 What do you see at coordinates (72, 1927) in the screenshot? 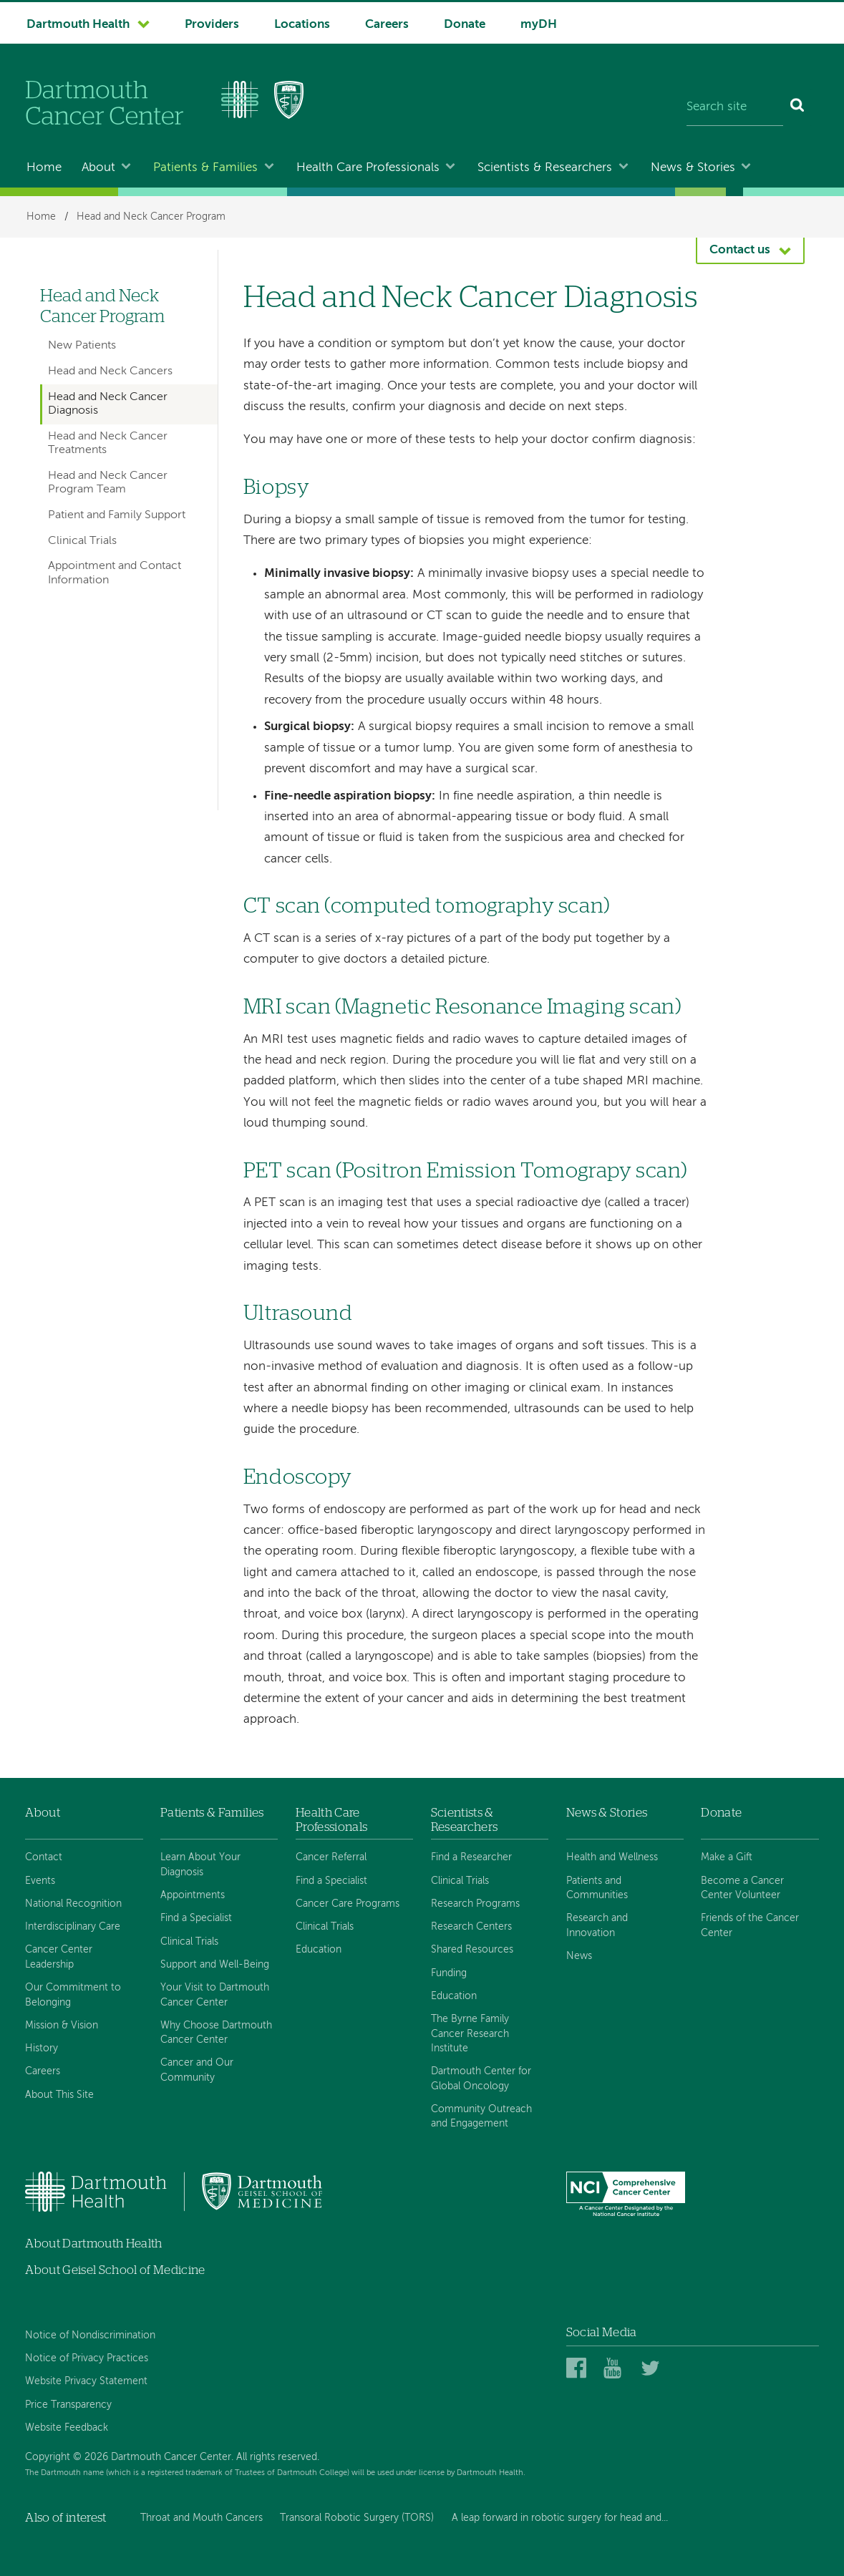
I see `Interdisciplinary Care` at bounding box center [72, 1927].